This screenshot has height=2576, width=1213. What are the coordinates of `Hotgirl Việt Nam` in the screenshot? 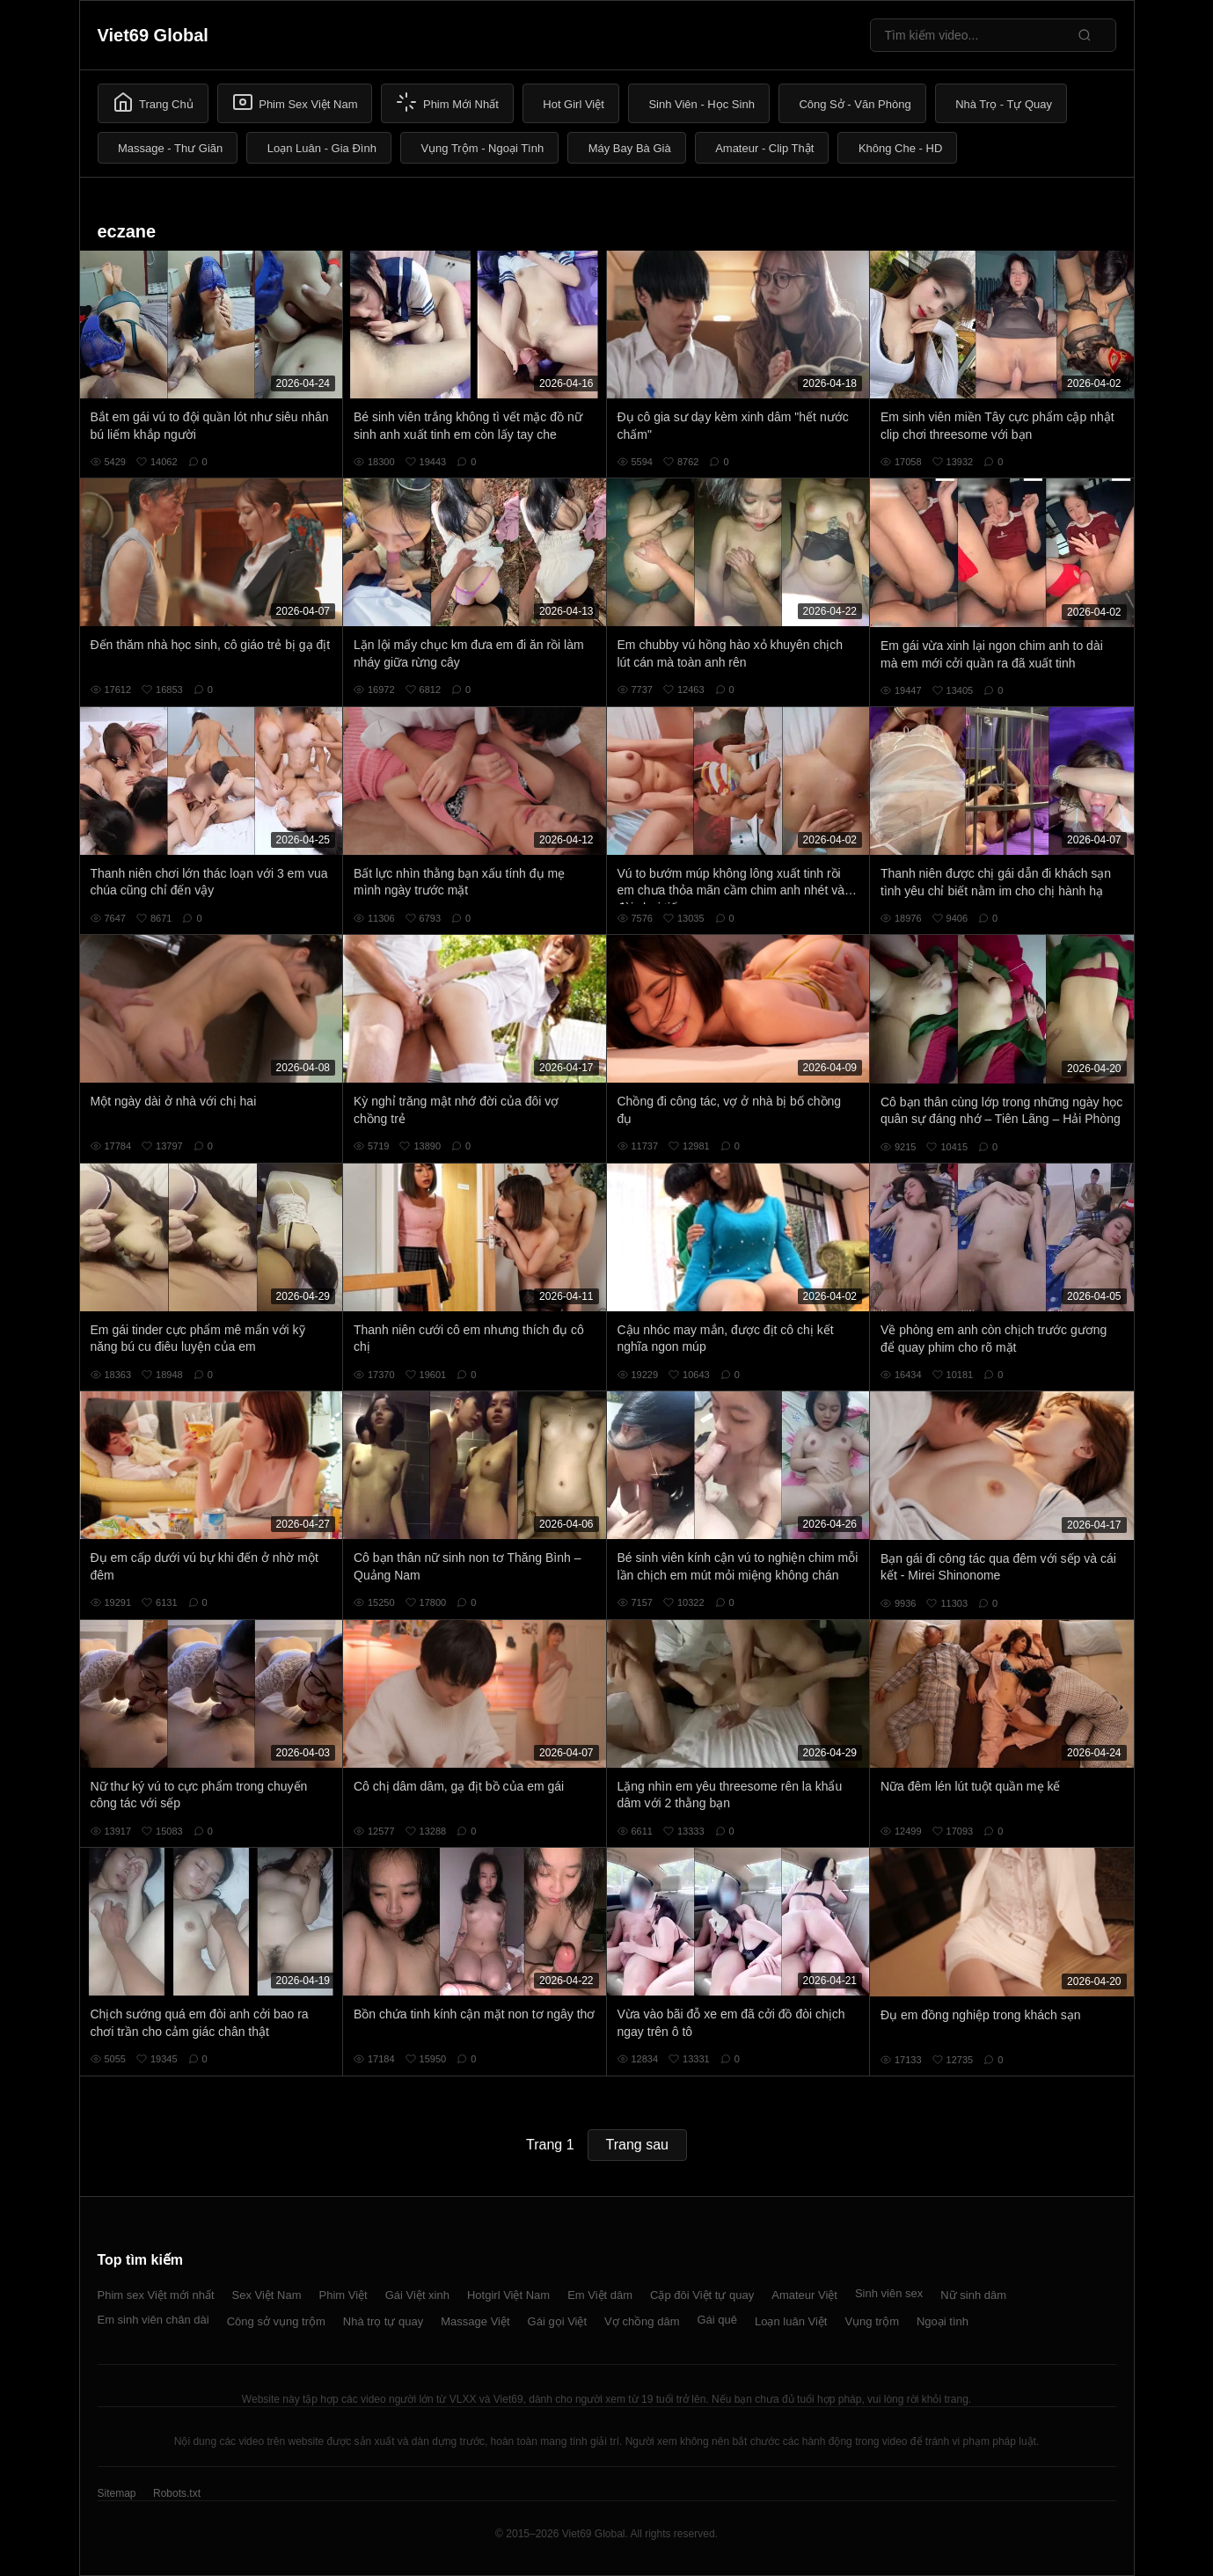 It's located at (508, 2295).